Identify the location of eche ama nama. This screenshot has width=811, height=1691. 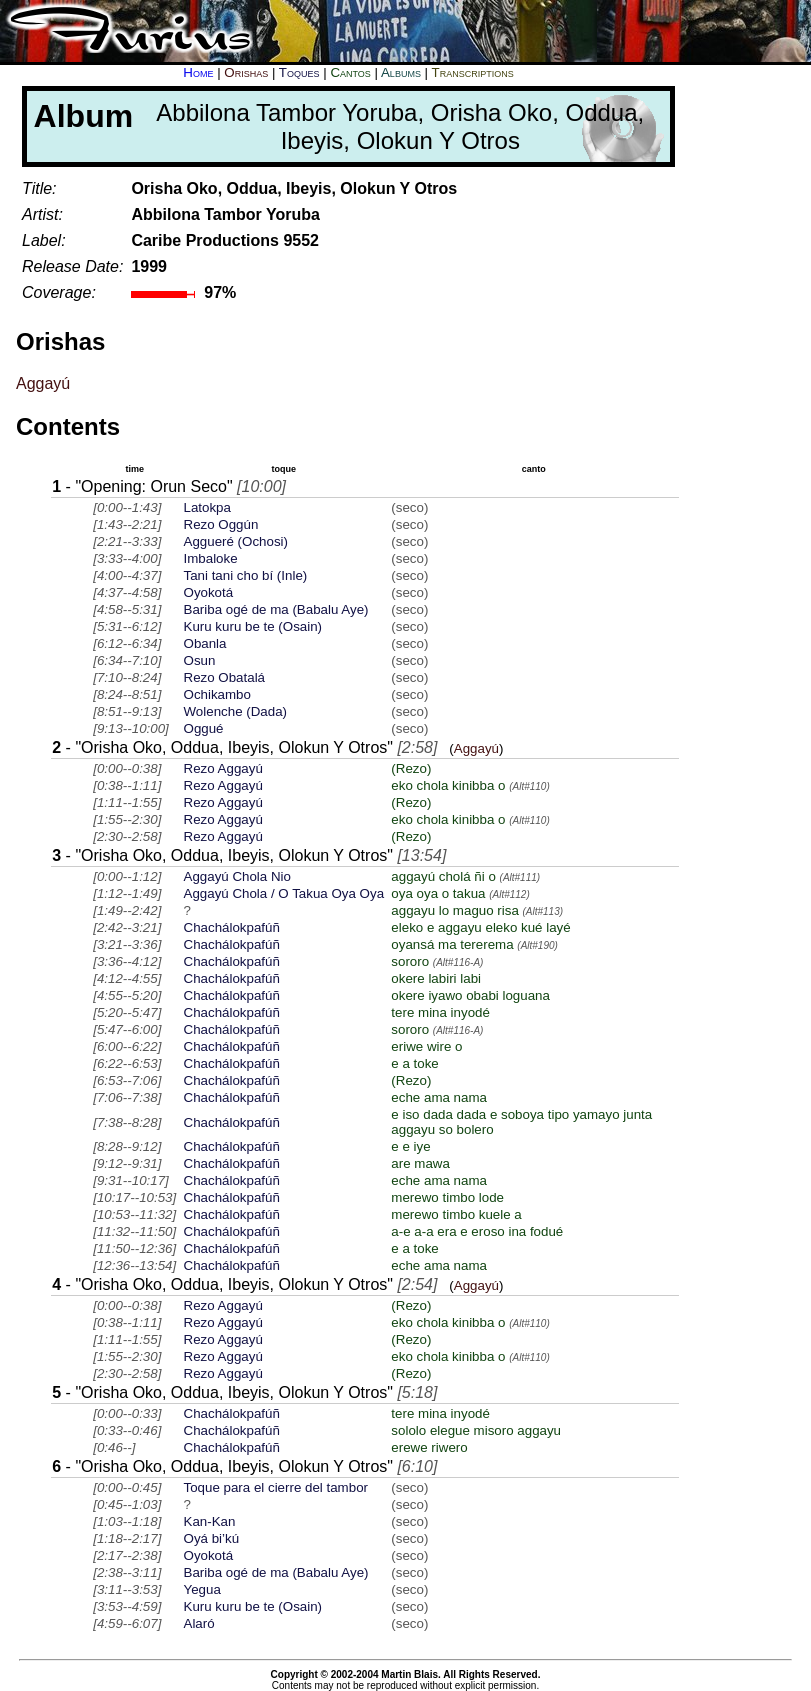
(439, 1097).